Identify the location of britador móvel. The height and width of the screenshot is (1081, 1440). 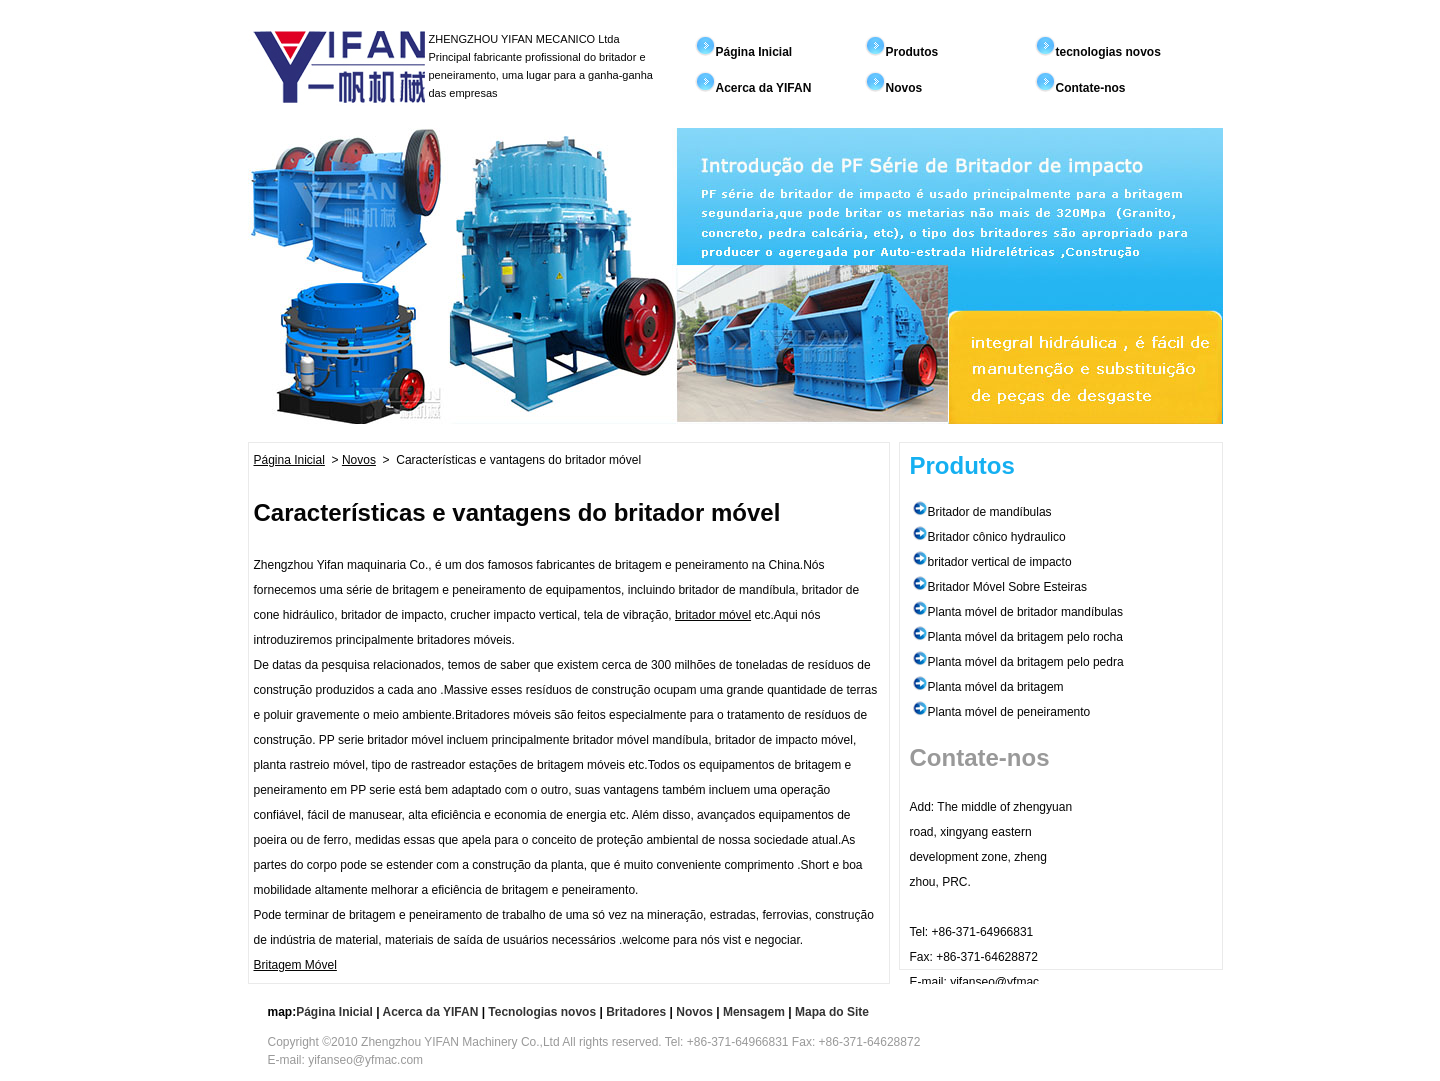
(713, 615).